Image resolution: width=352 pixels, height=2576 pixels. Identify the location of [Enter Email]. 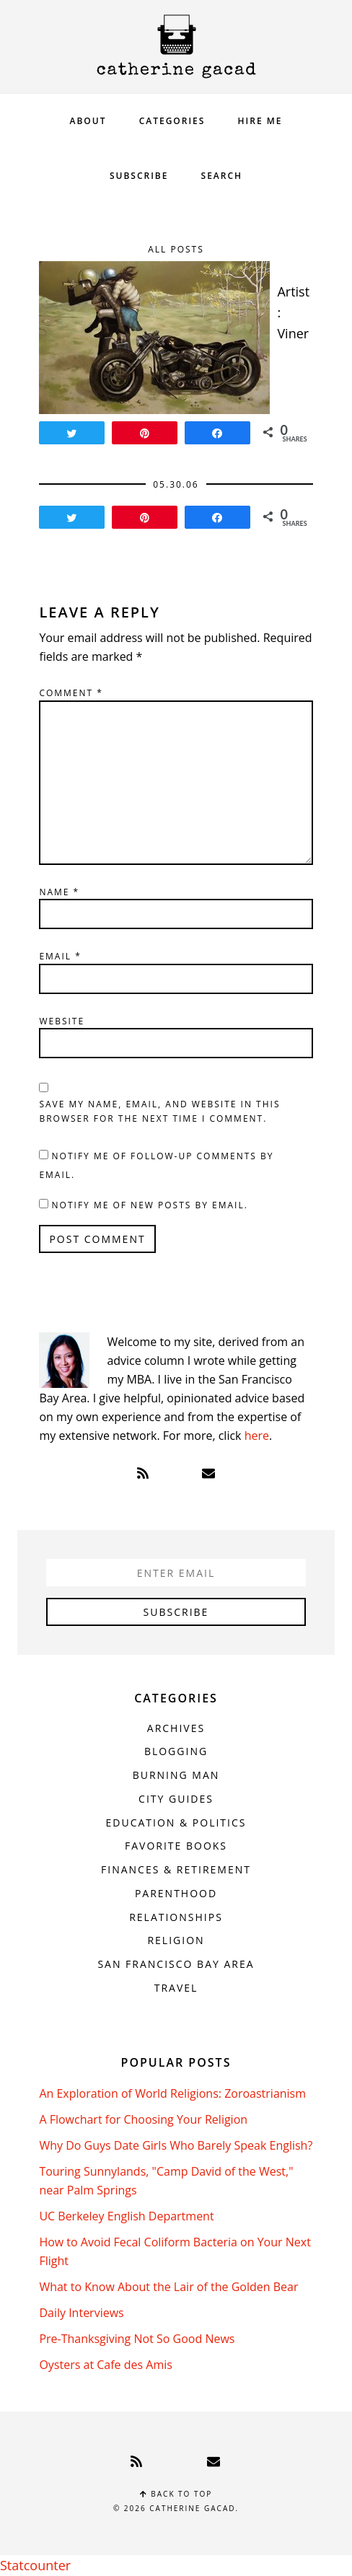
(175, 1572).